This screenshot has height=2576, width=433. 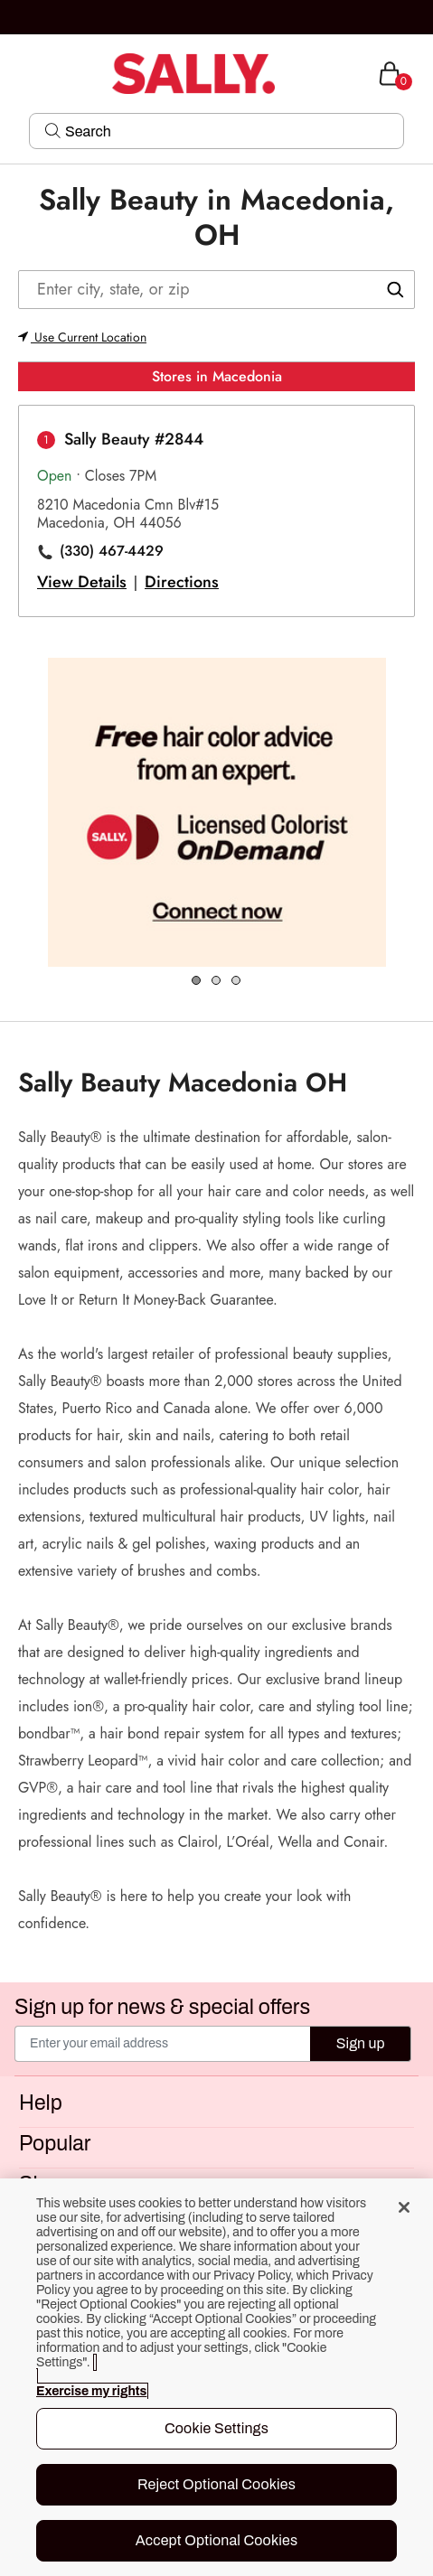 I want to click on [Enter city, state, or zip], so click(x=216, y=289).